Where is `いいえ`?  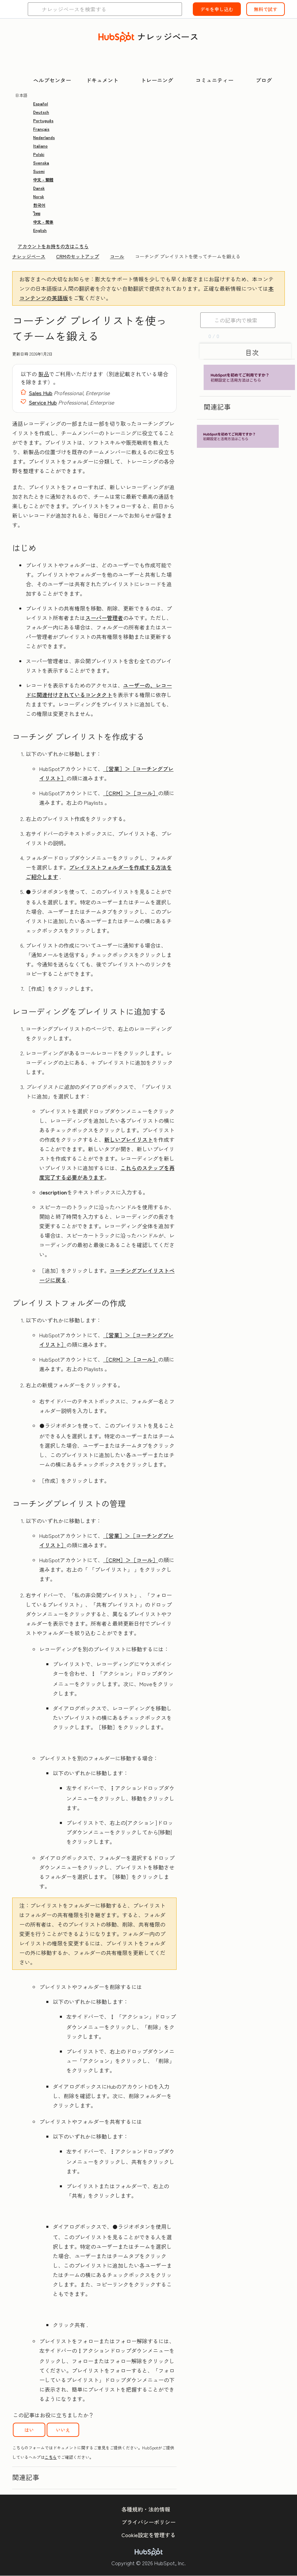
いいえ is located at coordinates (63, 2429).